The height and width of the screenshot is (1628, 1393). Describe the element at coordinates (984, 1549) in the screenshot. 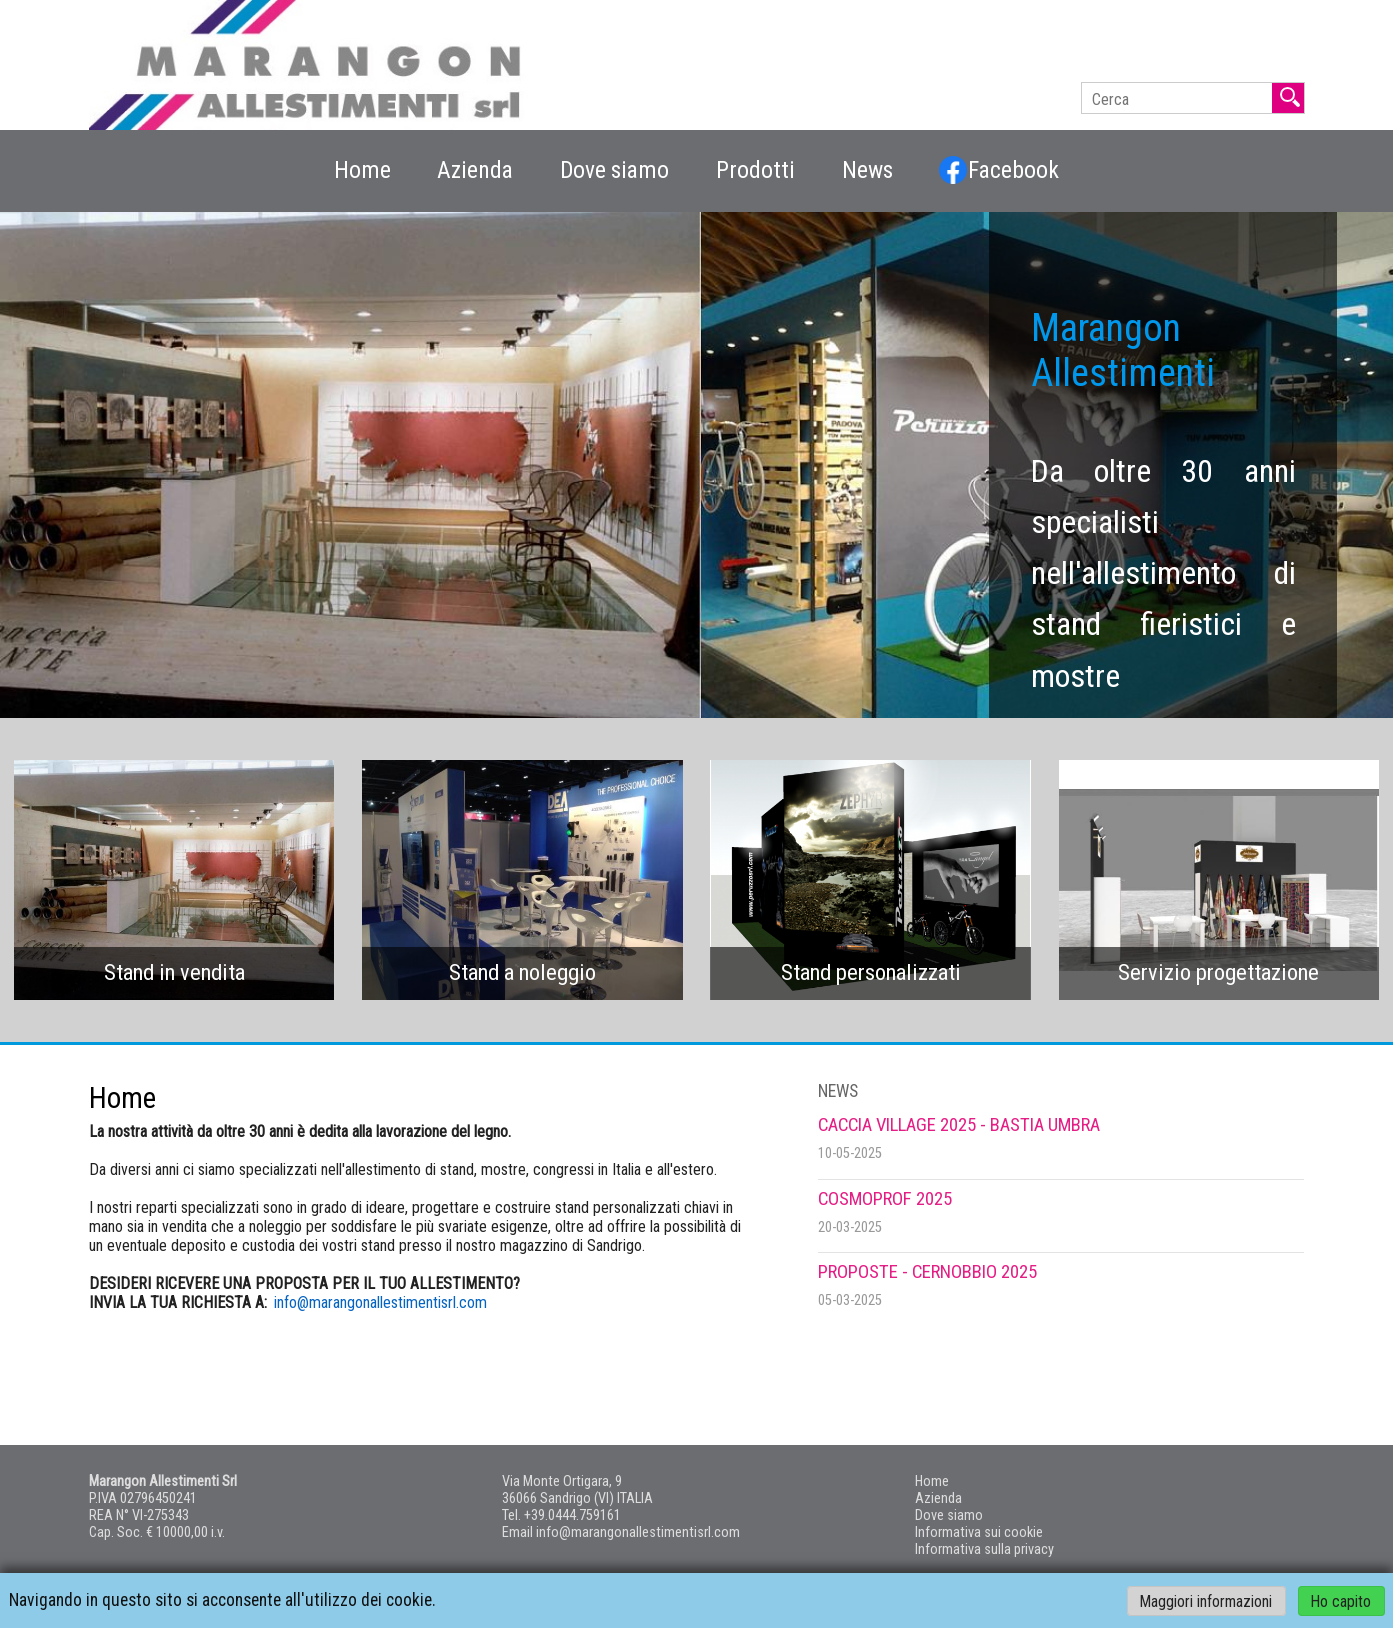

I see `Informativa sulla privacy` at that location.